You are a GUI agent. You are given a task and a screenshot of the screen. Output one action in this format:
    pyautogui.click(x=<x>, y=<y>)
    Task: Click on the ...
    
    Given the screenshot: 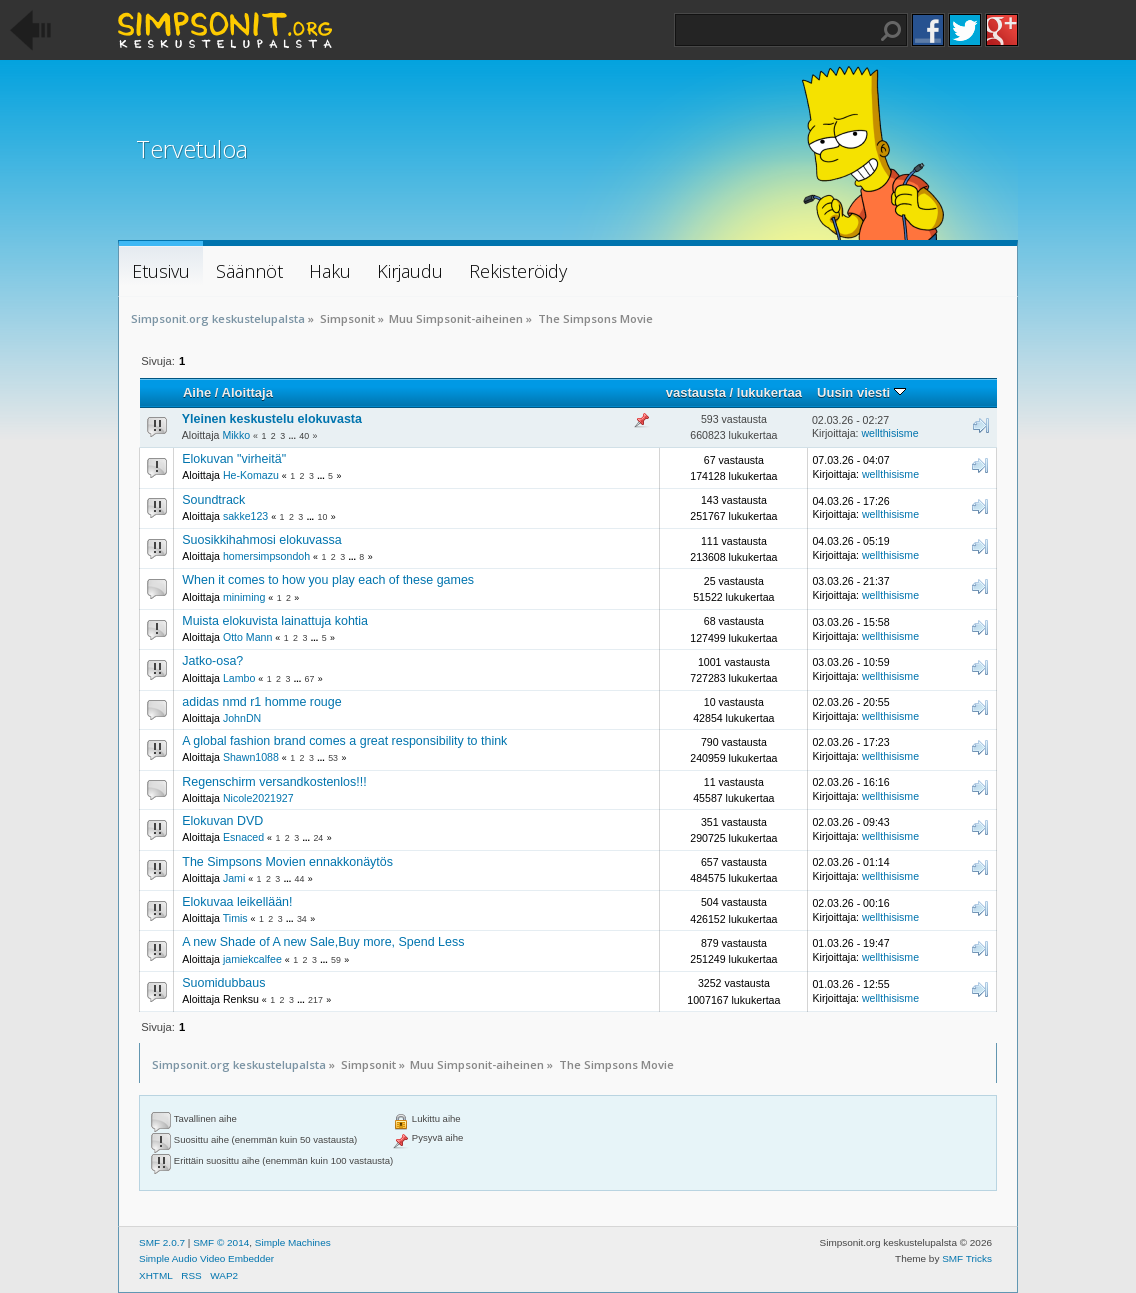 What is the action you would take?
    pyautogui.click(x=294, y=436)
    